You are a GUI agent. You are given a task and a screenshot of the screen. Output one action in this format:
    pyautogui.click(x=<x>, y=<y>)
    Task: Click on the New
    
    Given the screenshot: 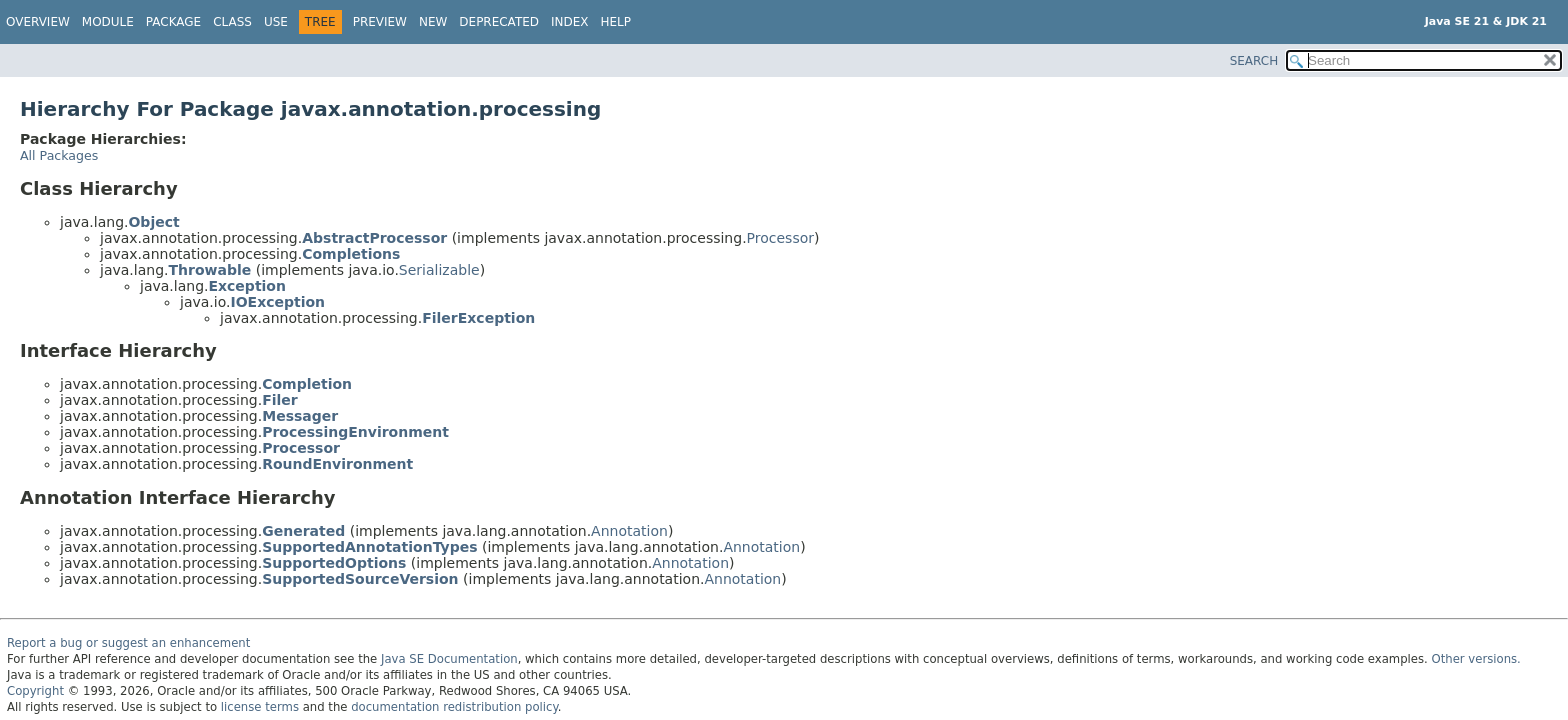 What is the action you would take?
    pyautogui.click(x=433, y=22)
    